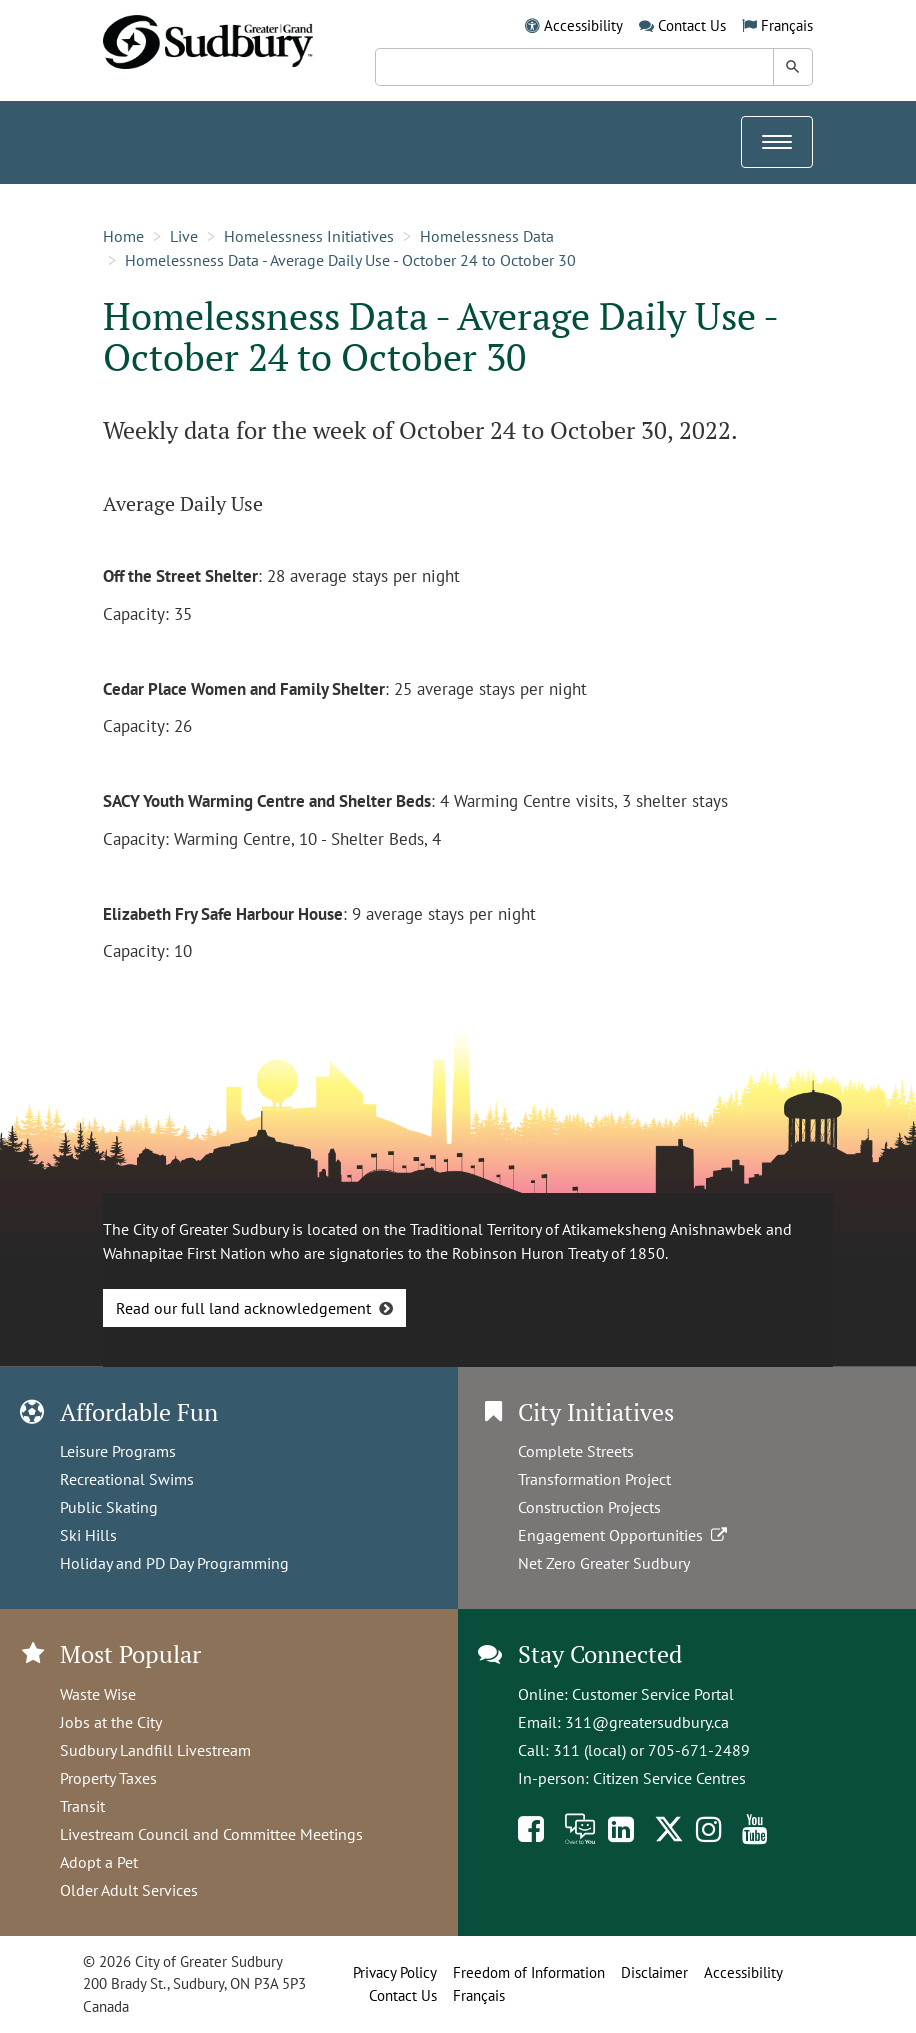 The width and height of the screenshot is (916, 2033). I want to click on Older Adult Services, so click(129, 1890).